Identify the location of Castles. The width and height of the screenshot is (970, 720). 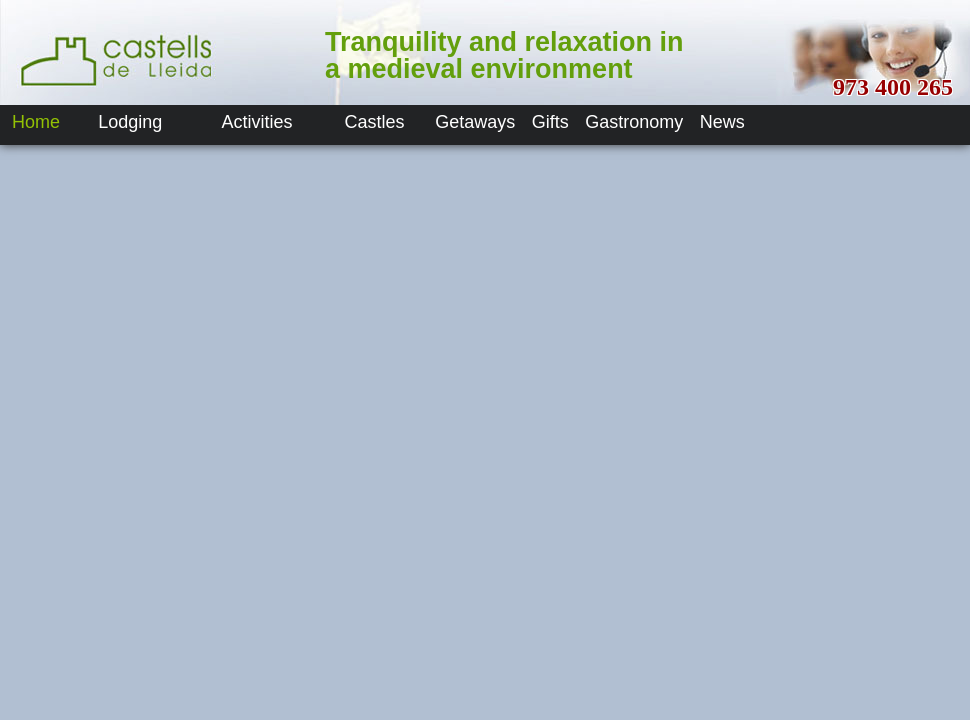
(375, 122).